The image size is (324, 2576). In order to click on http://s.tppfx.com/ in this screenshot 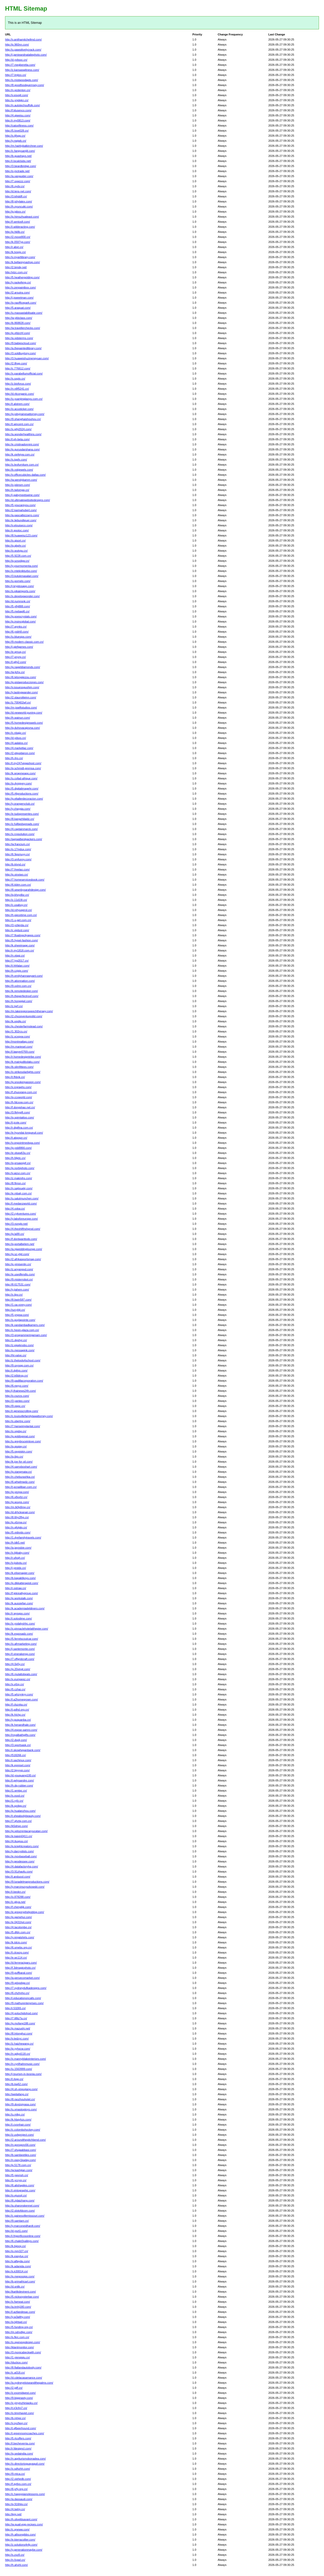, I will do `click(16, 459)`.